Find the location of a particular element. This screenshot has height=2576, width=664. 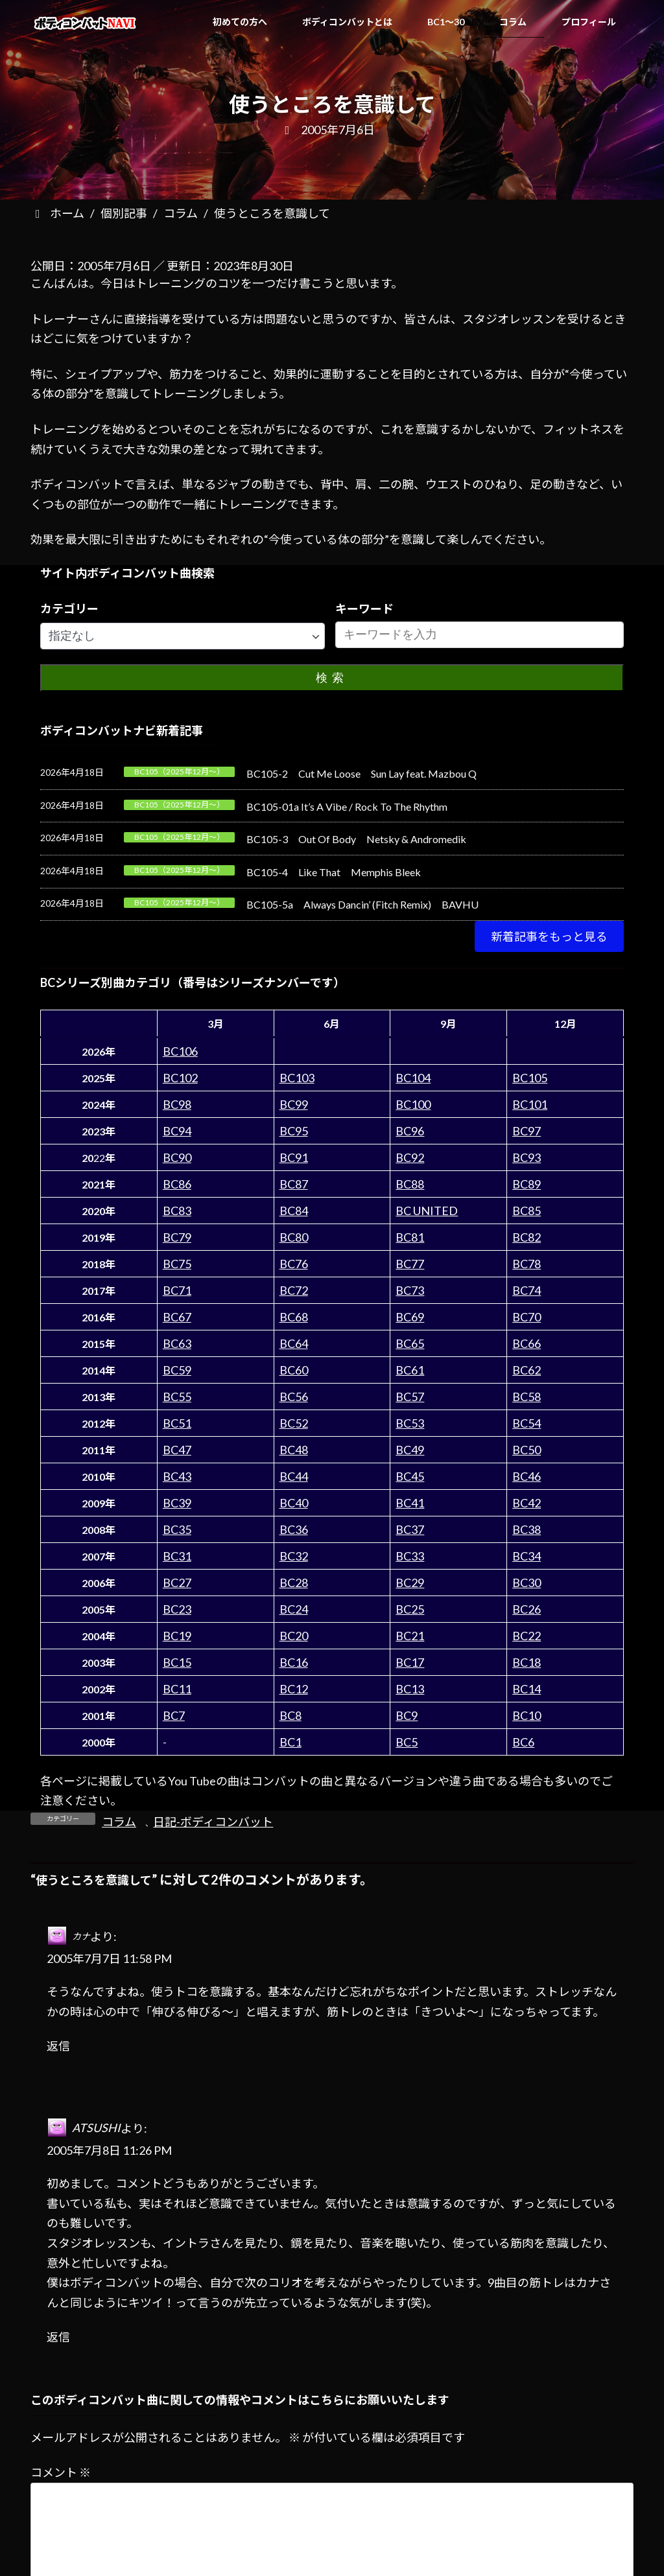

BC105-01a It’s A Vibe / Rock To The Rhythm is located at coordinates (346, 806).